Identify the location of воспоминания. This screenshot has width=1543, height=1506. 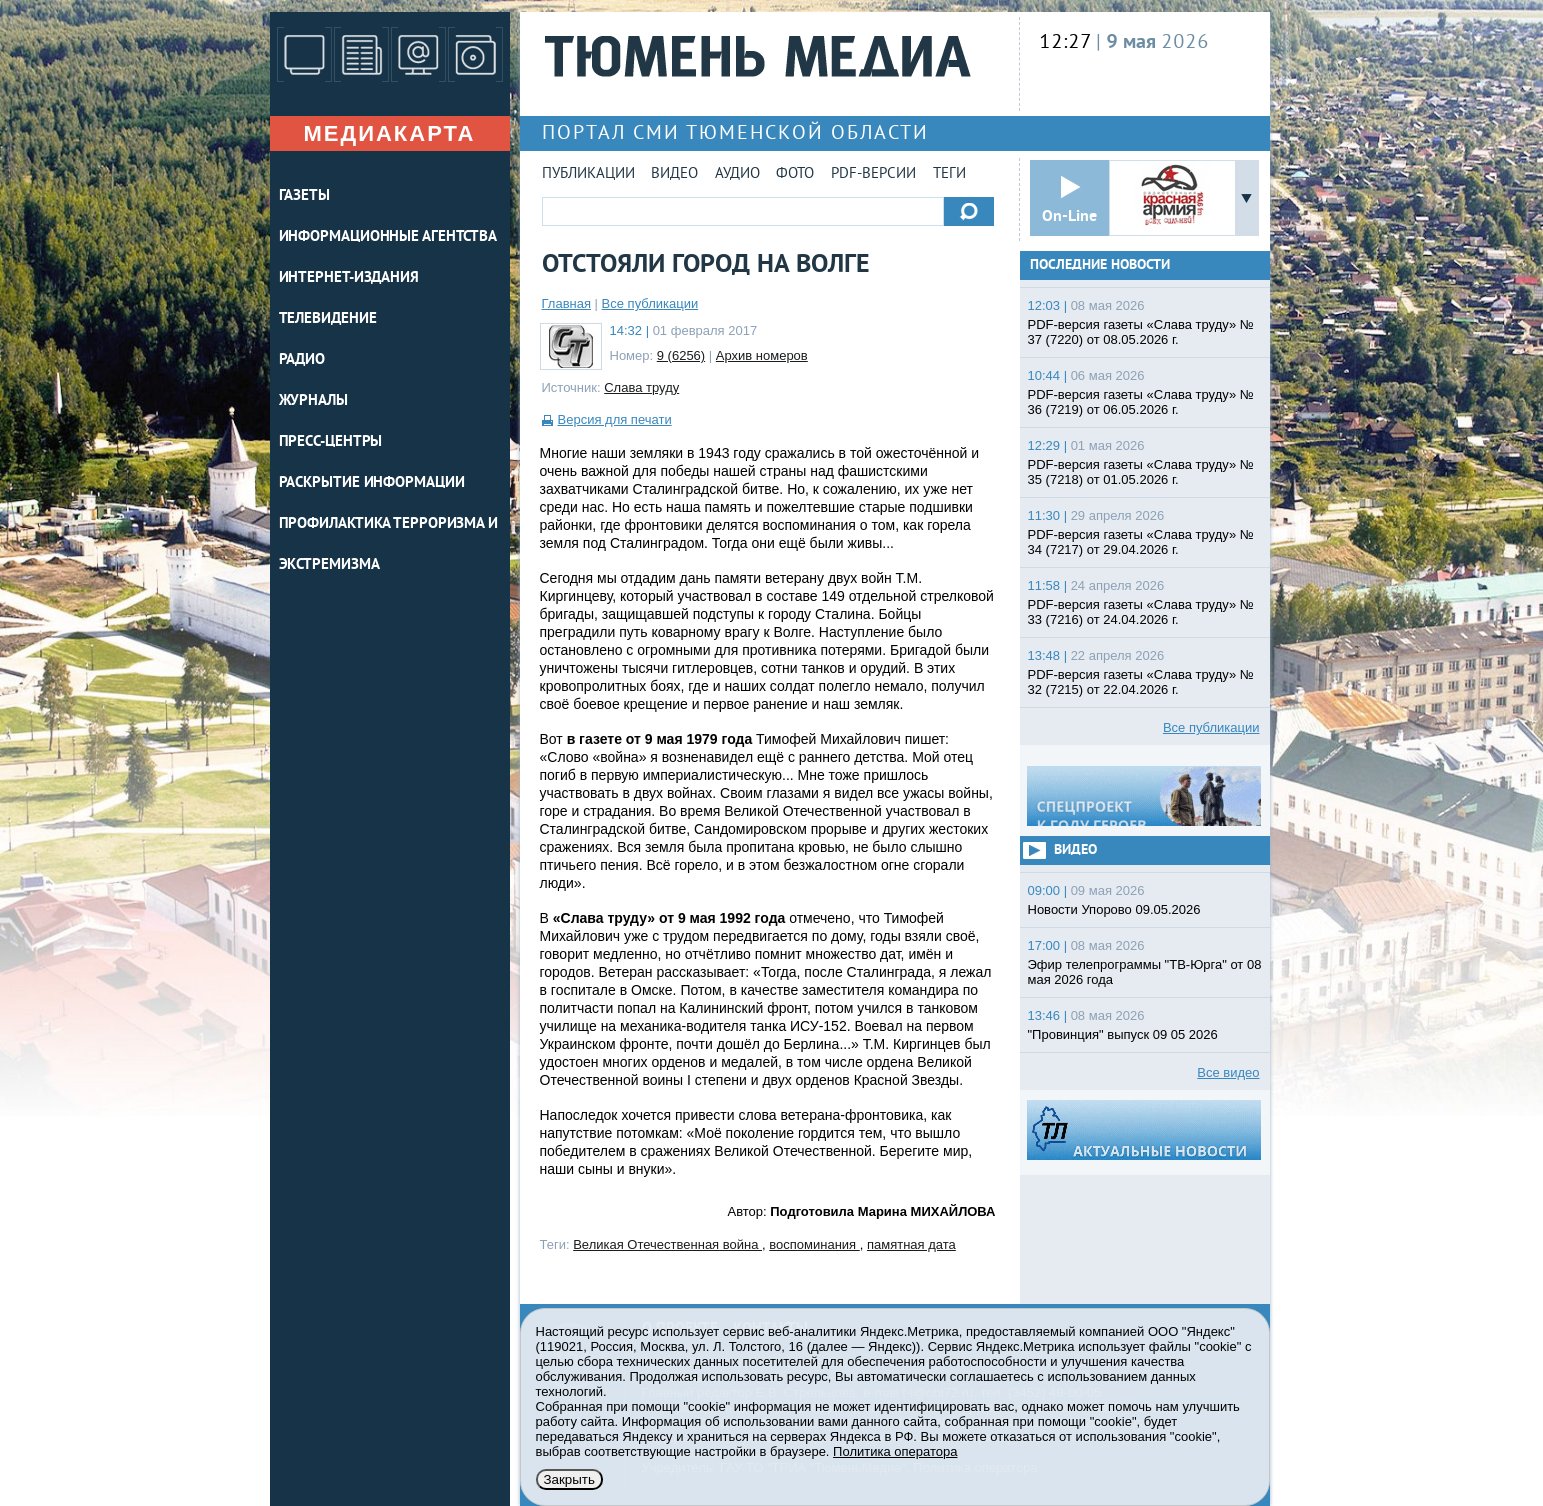
(814, 1244).